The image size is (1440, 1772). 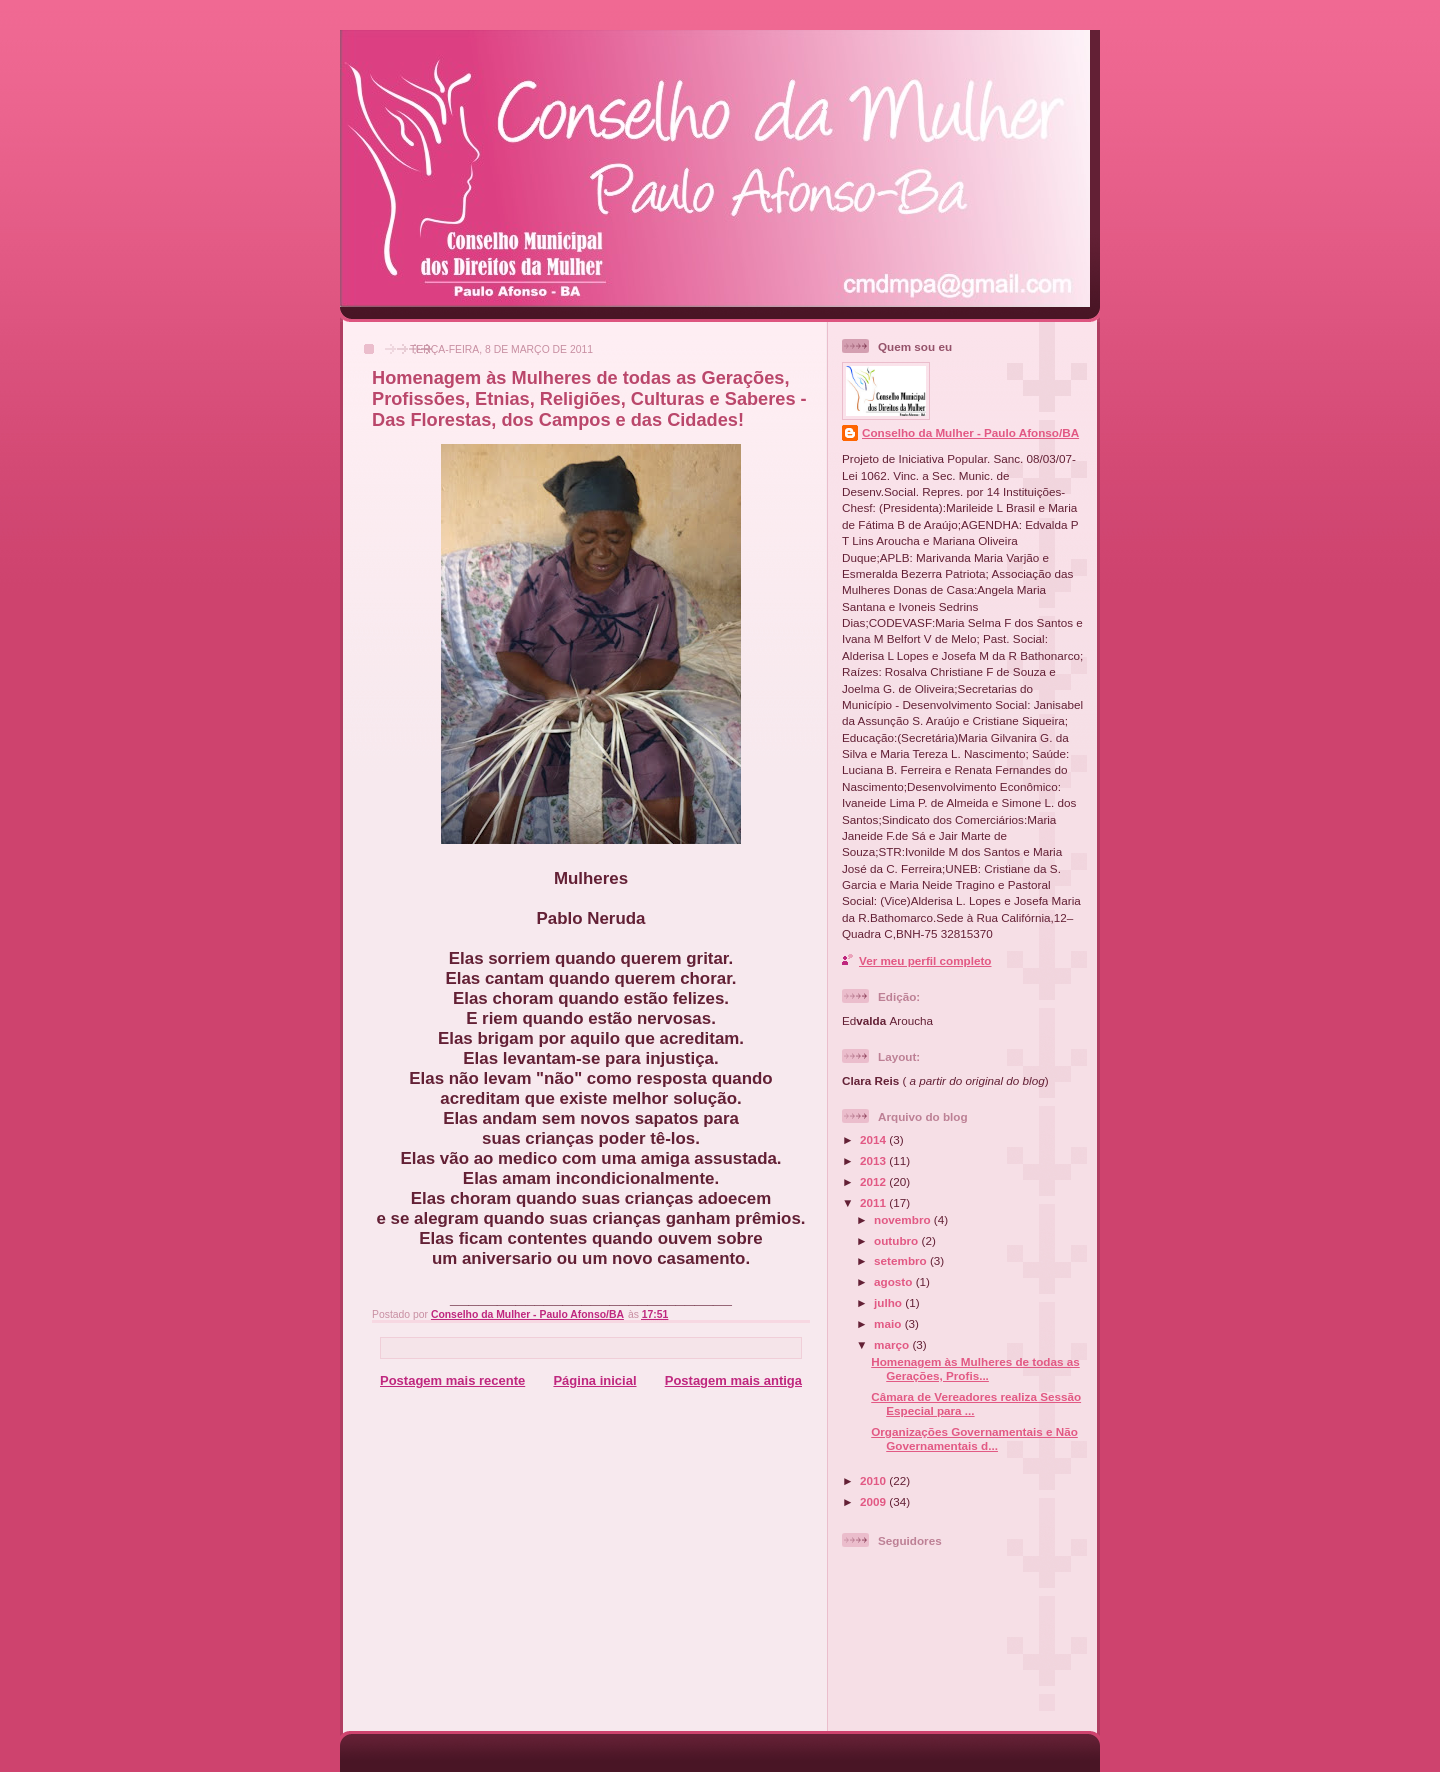 I want to click on maio, so click(x=889, y=1323).